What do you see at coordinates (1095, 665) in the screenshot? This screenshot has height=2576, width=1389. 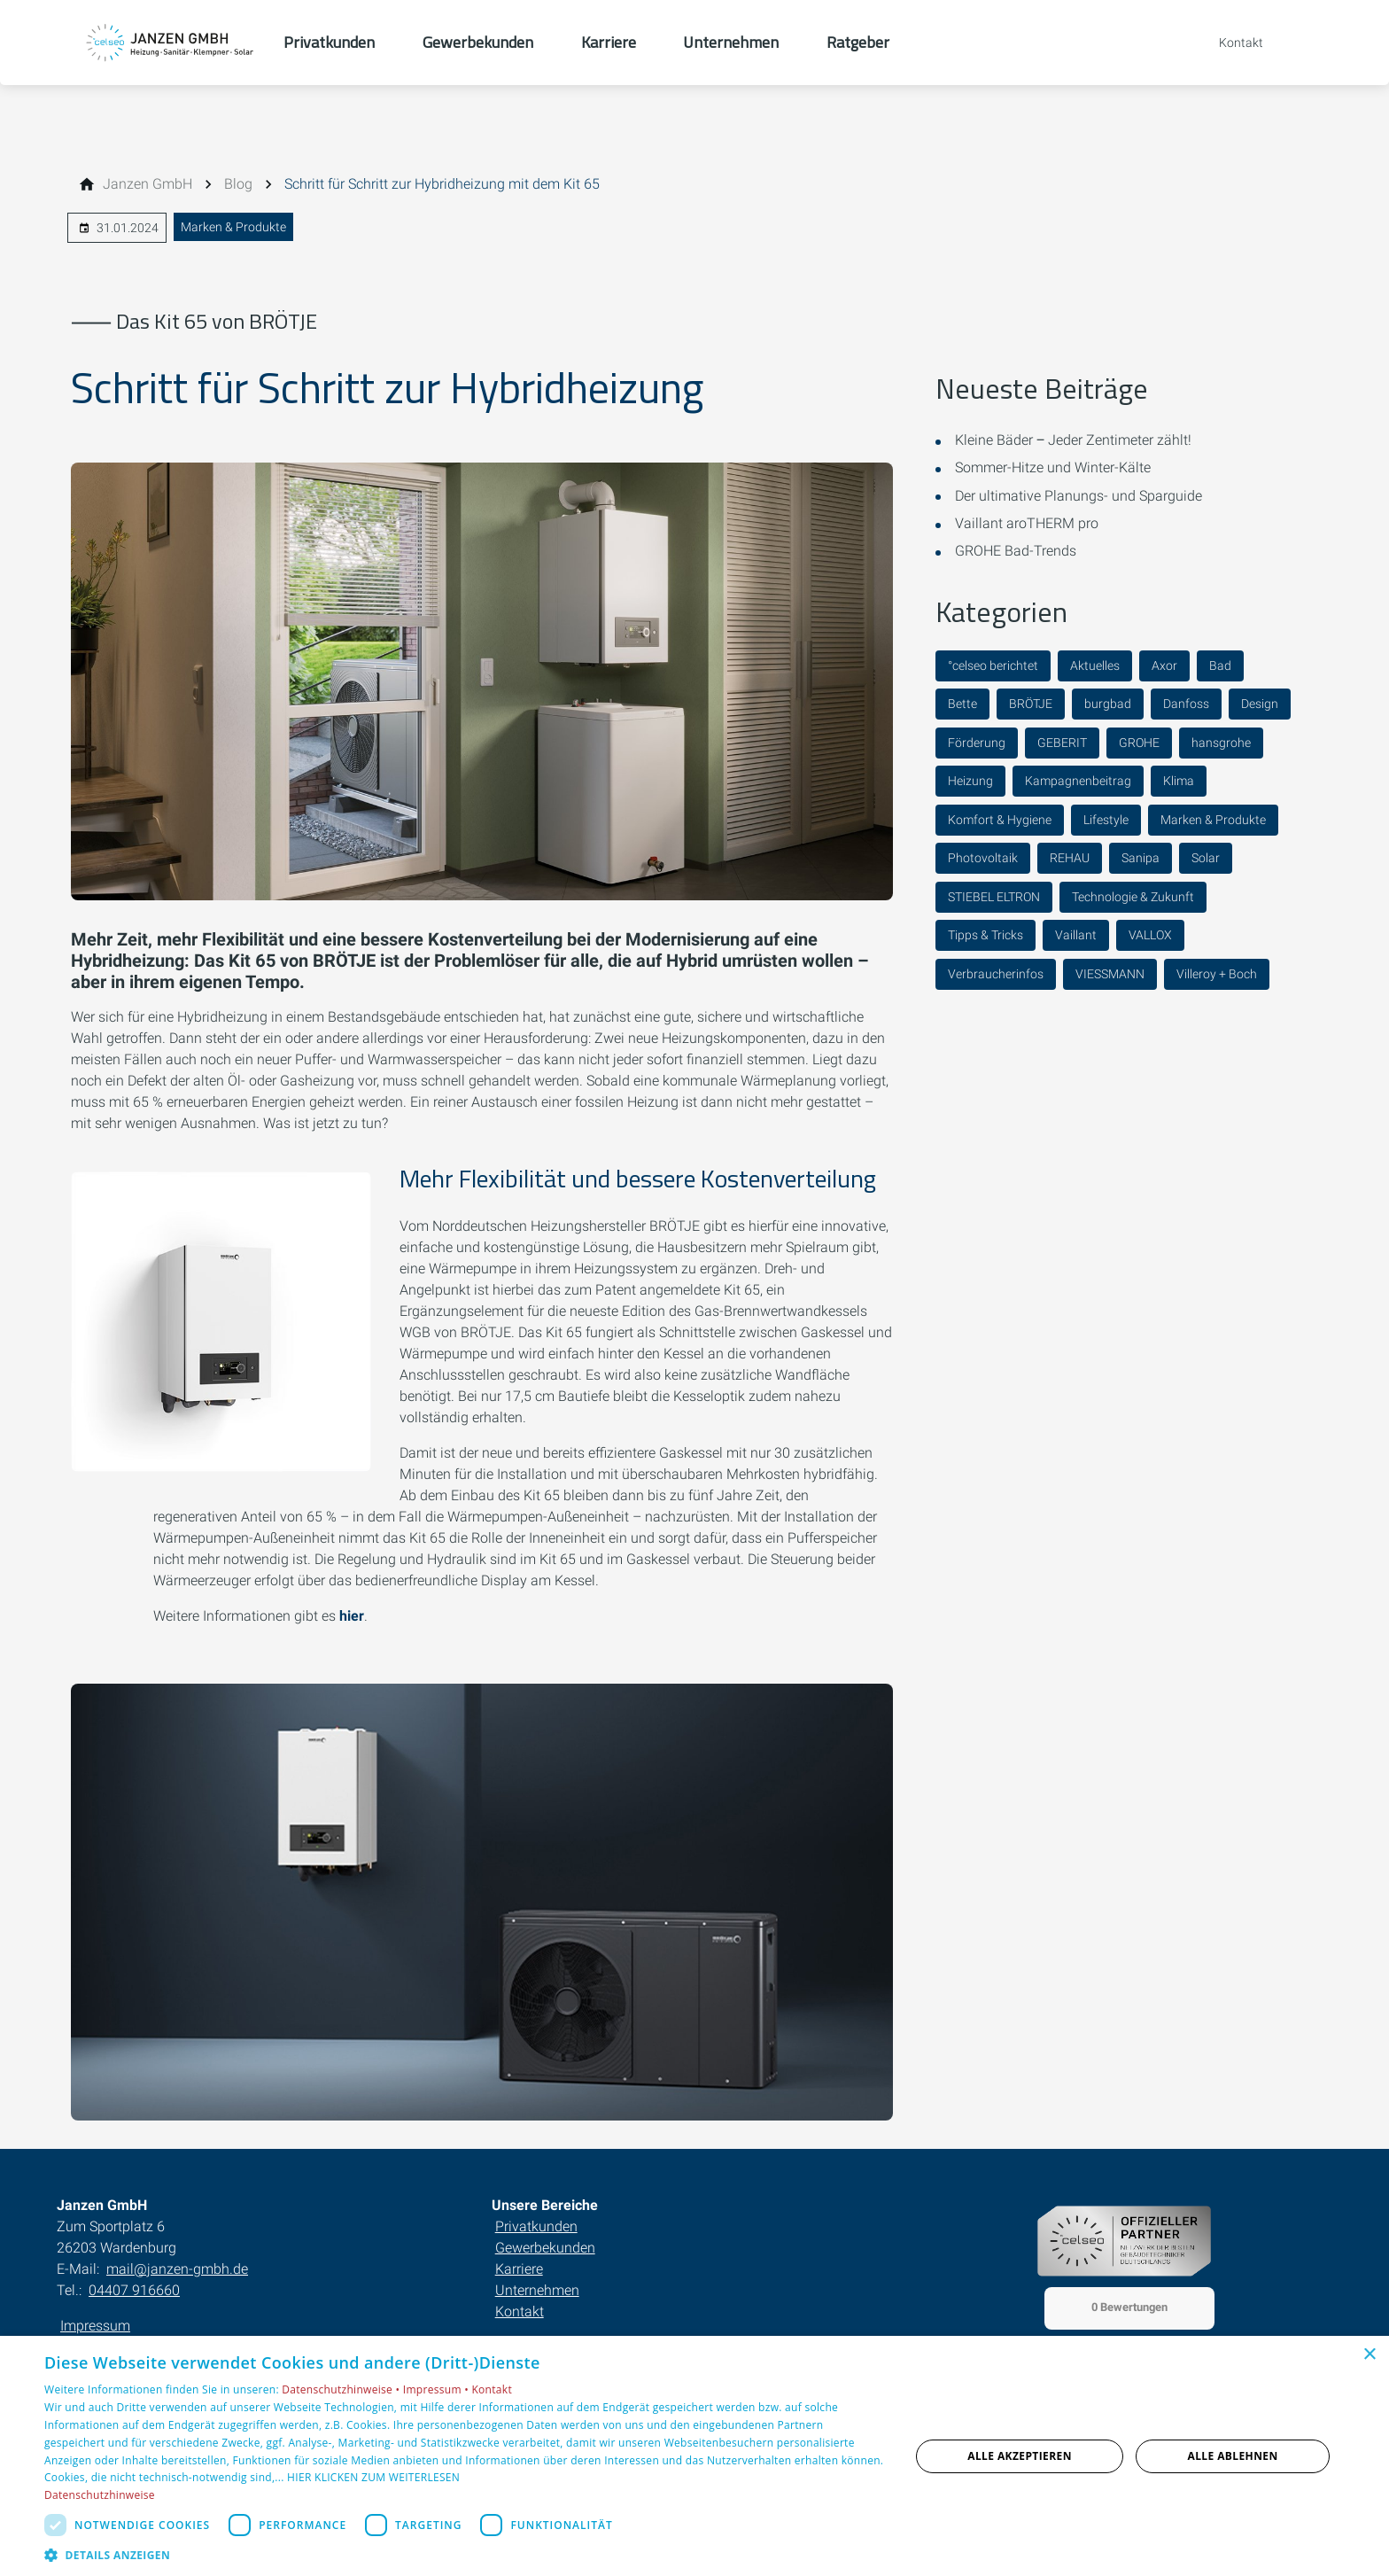 I see `Aktuelles` at bounding box center [1095, 665].